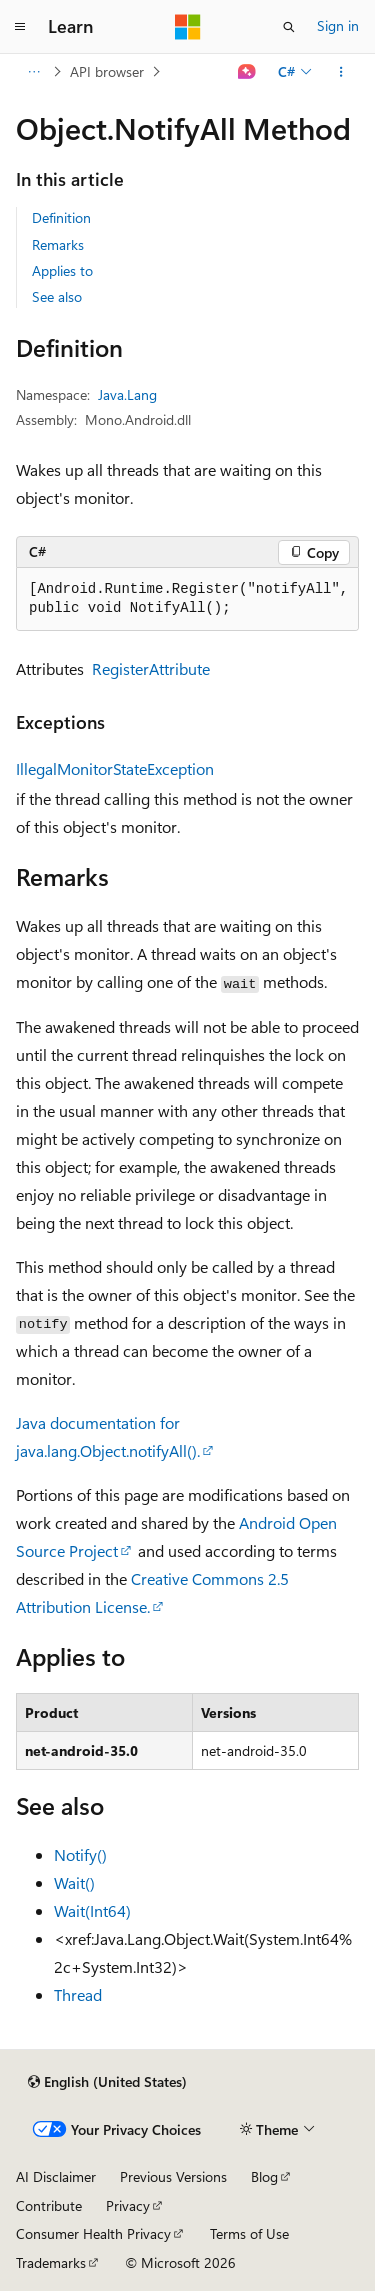  Describe the element at coordinates (57, 296) in the screenshot. I see `See also` at that location.